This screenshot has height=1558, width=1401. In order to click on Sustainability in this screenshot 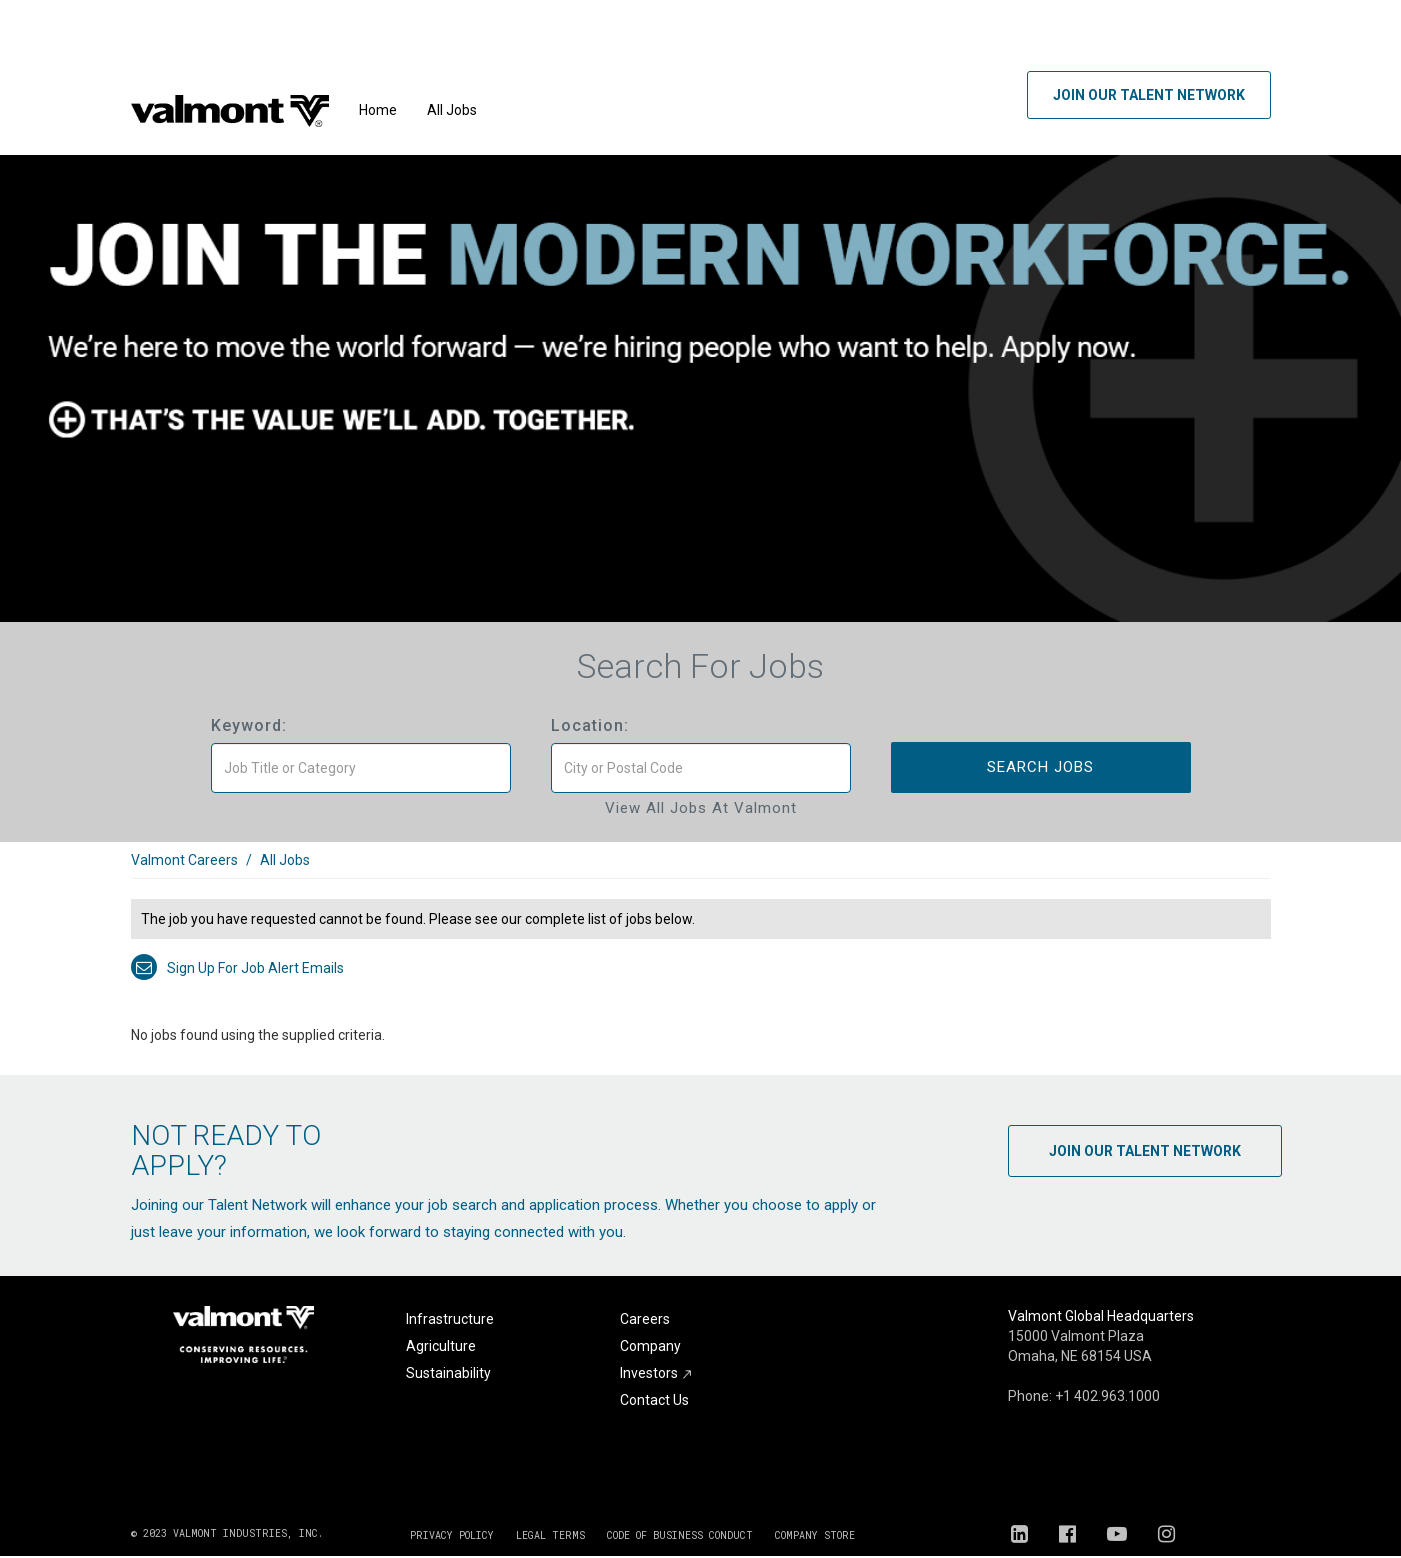, I will do `click(448, 1373)`.